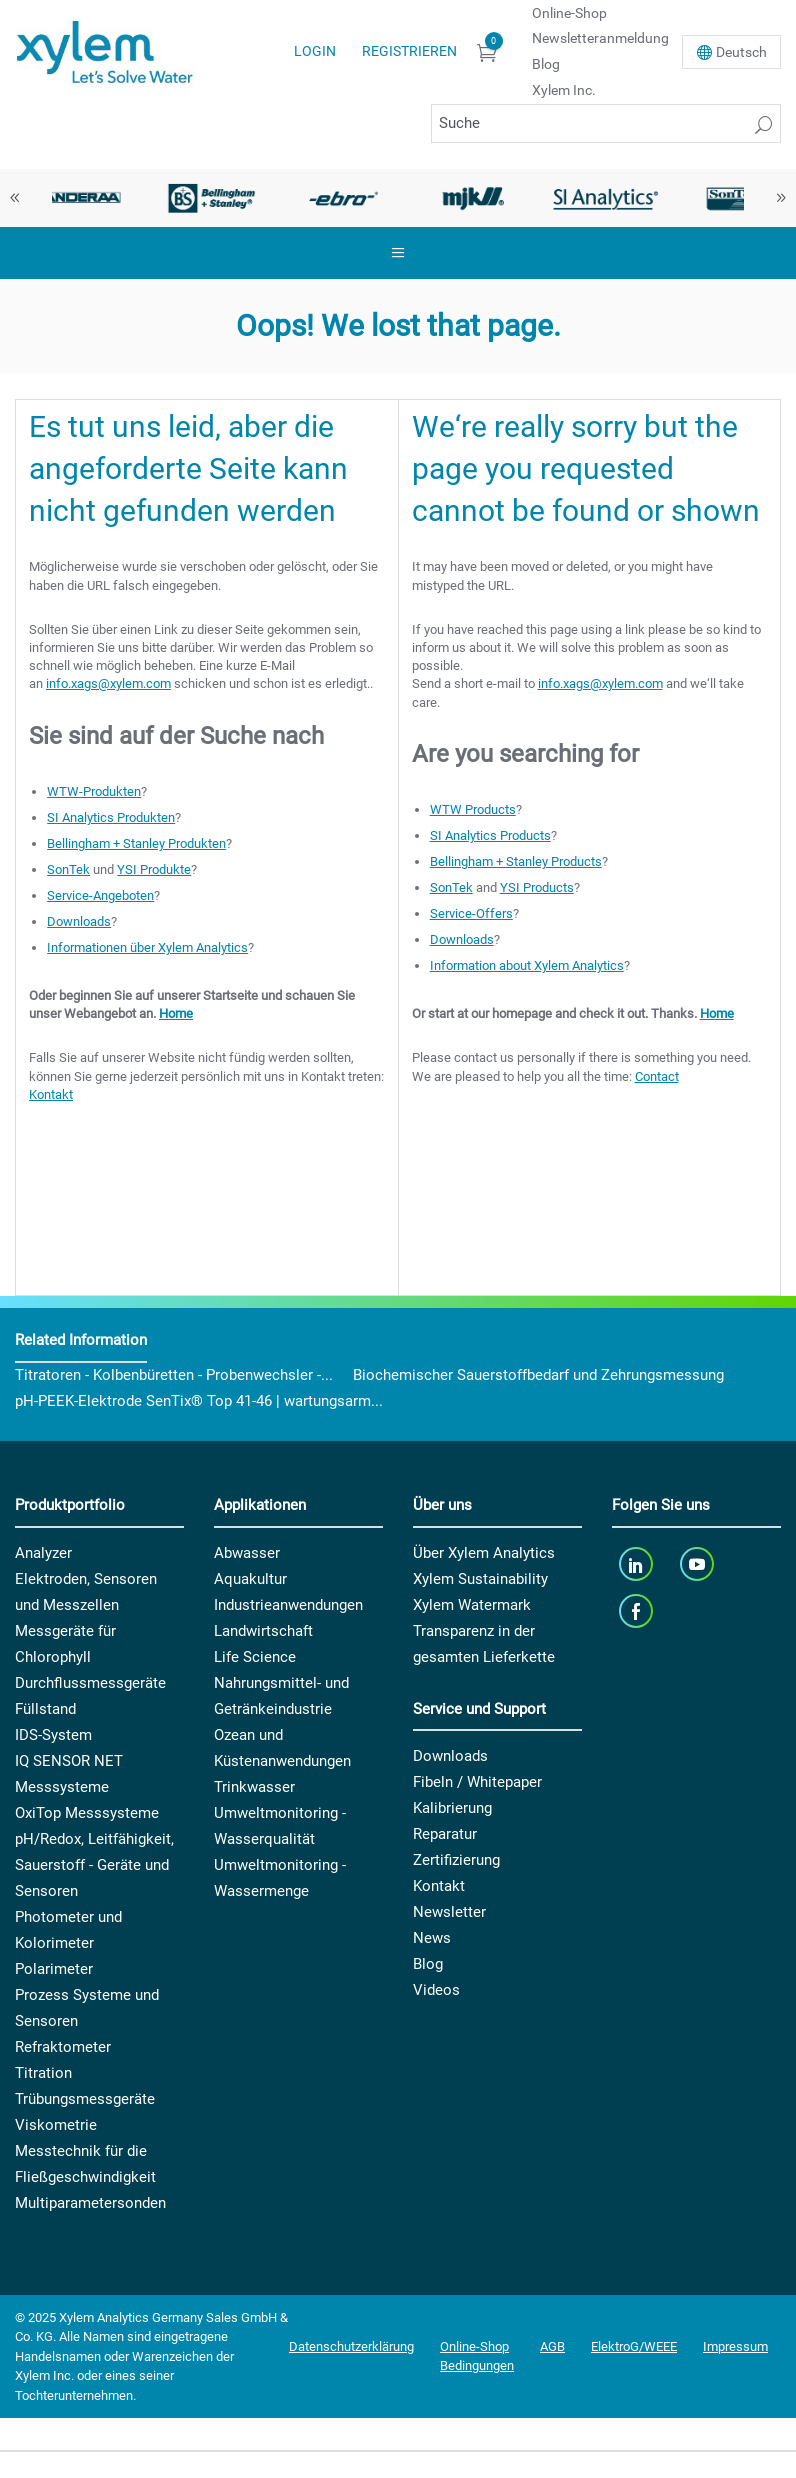 The width and height of the screenshot is (796, 2478). Describe the element at coordinates (781, 198) in the screenshot. I see `Next [button]` at that location.